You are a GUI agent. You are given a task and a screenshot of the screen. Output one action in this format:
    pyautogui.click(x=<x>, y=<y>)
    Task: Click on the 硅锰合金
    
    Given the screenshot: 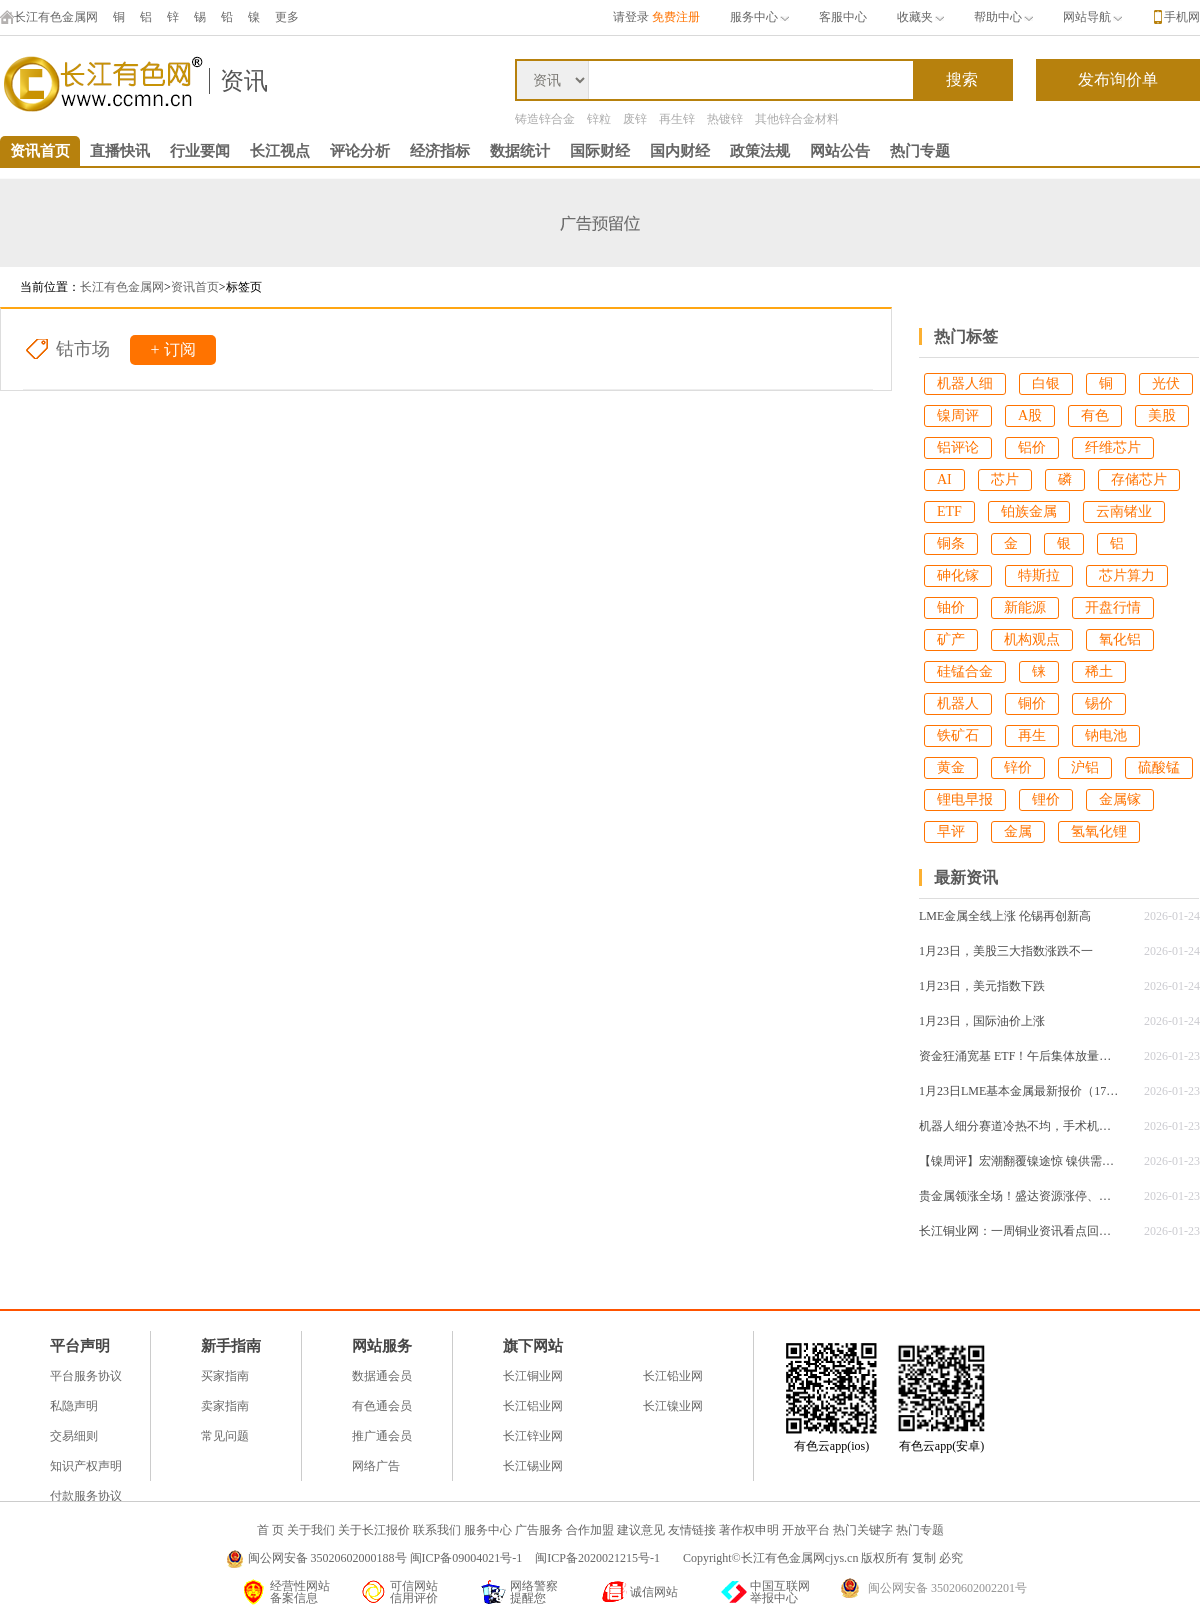 What is the action you would take?
    pyautogui.click(x=965, y=671)
    